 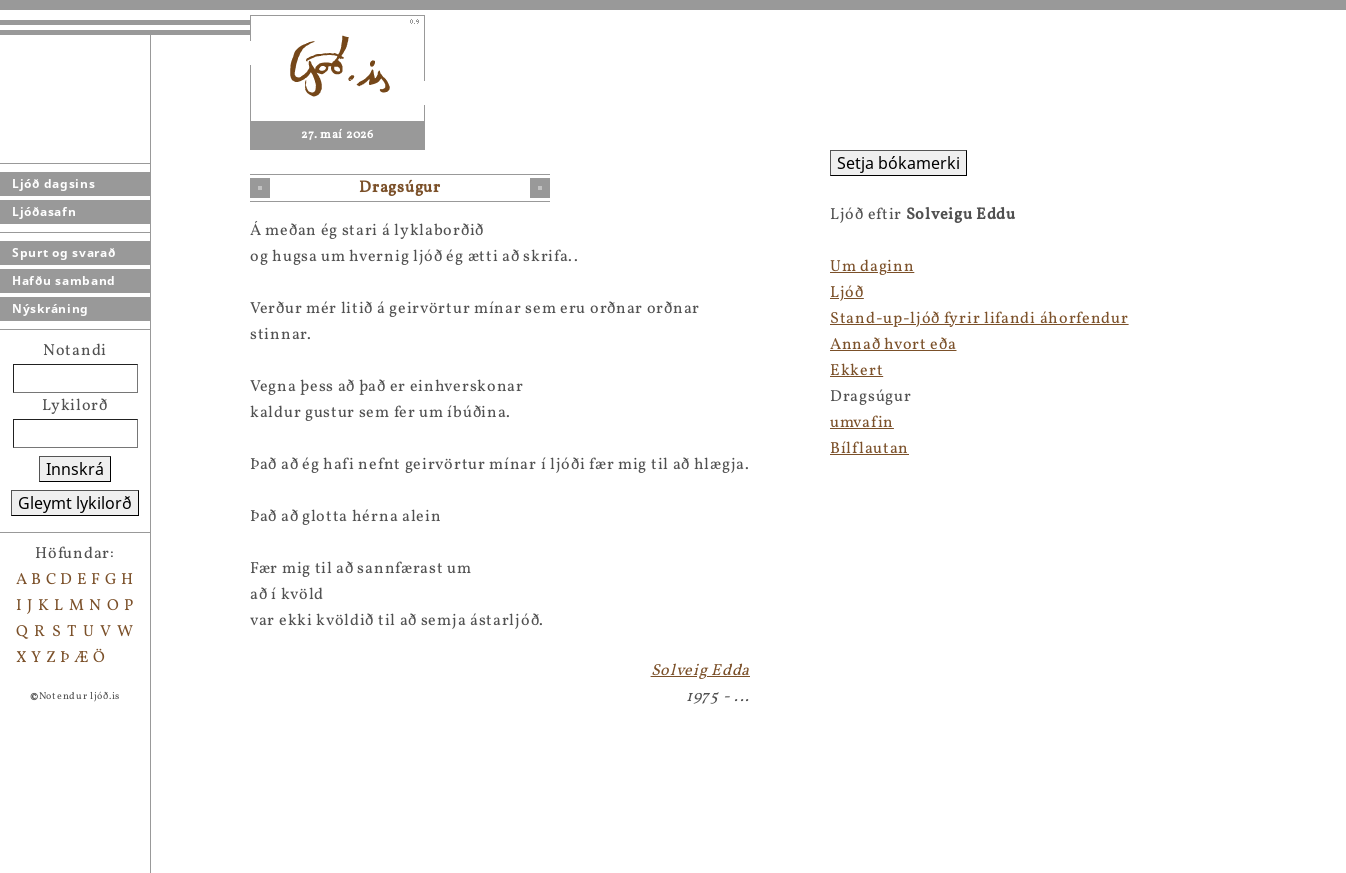 I want to click on umvafin, so click(x=862, y=423).